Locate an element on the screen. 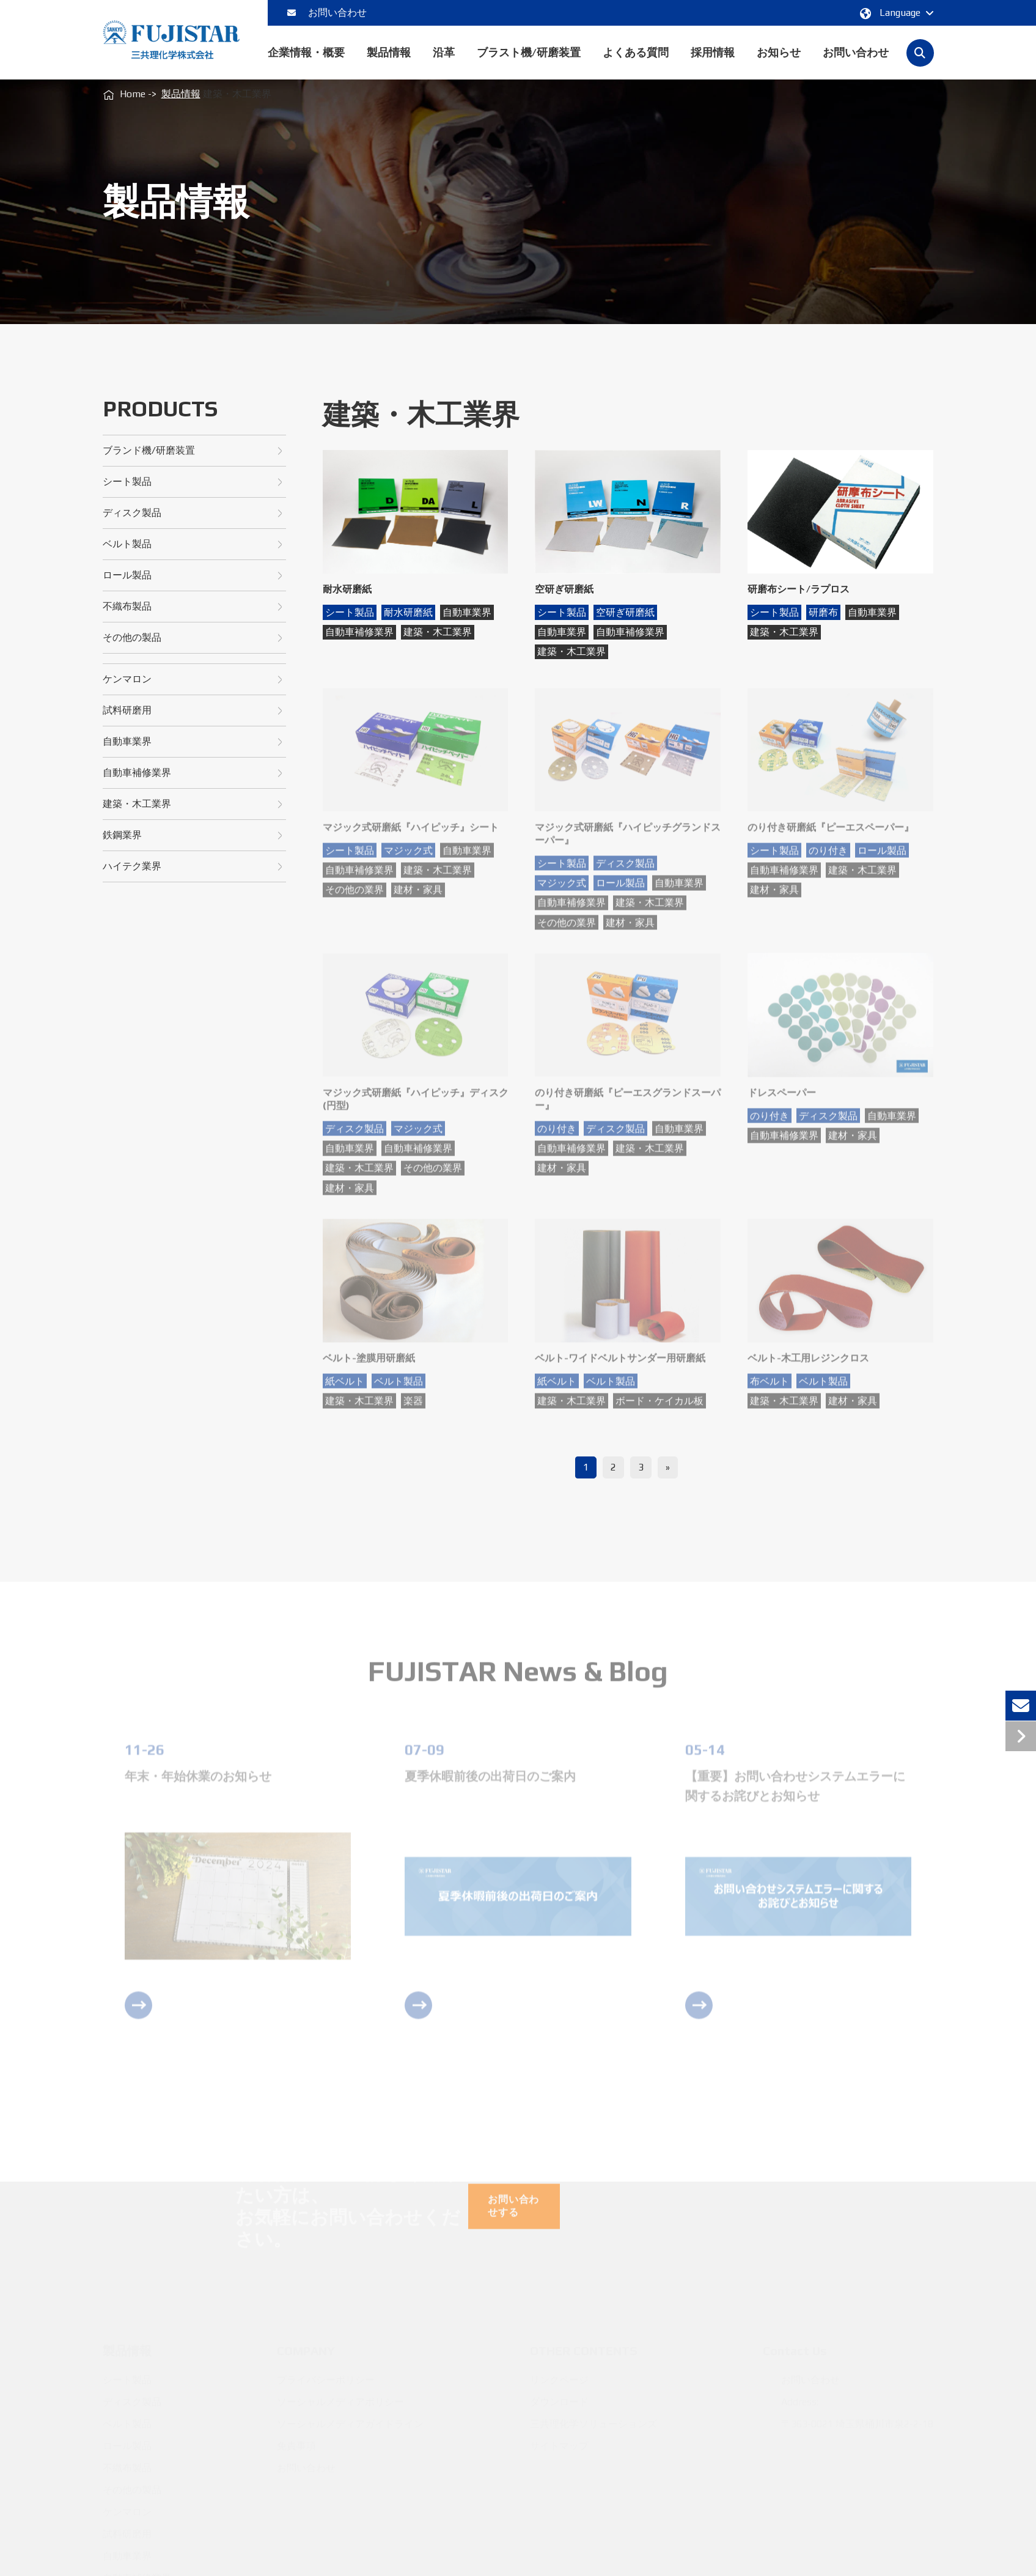  建築・木工業界 is located at coordinates (192, 804).